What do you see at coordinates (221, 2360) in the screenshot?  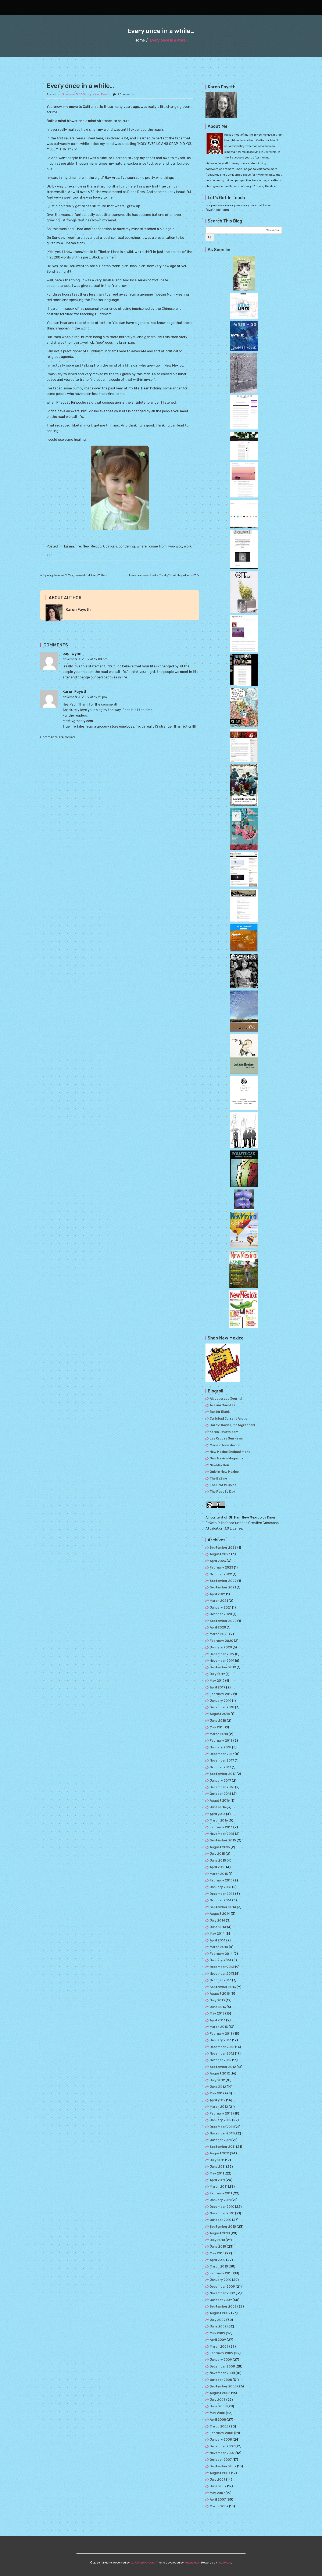 I see `January 2009` at bounding box center [221, 2360].